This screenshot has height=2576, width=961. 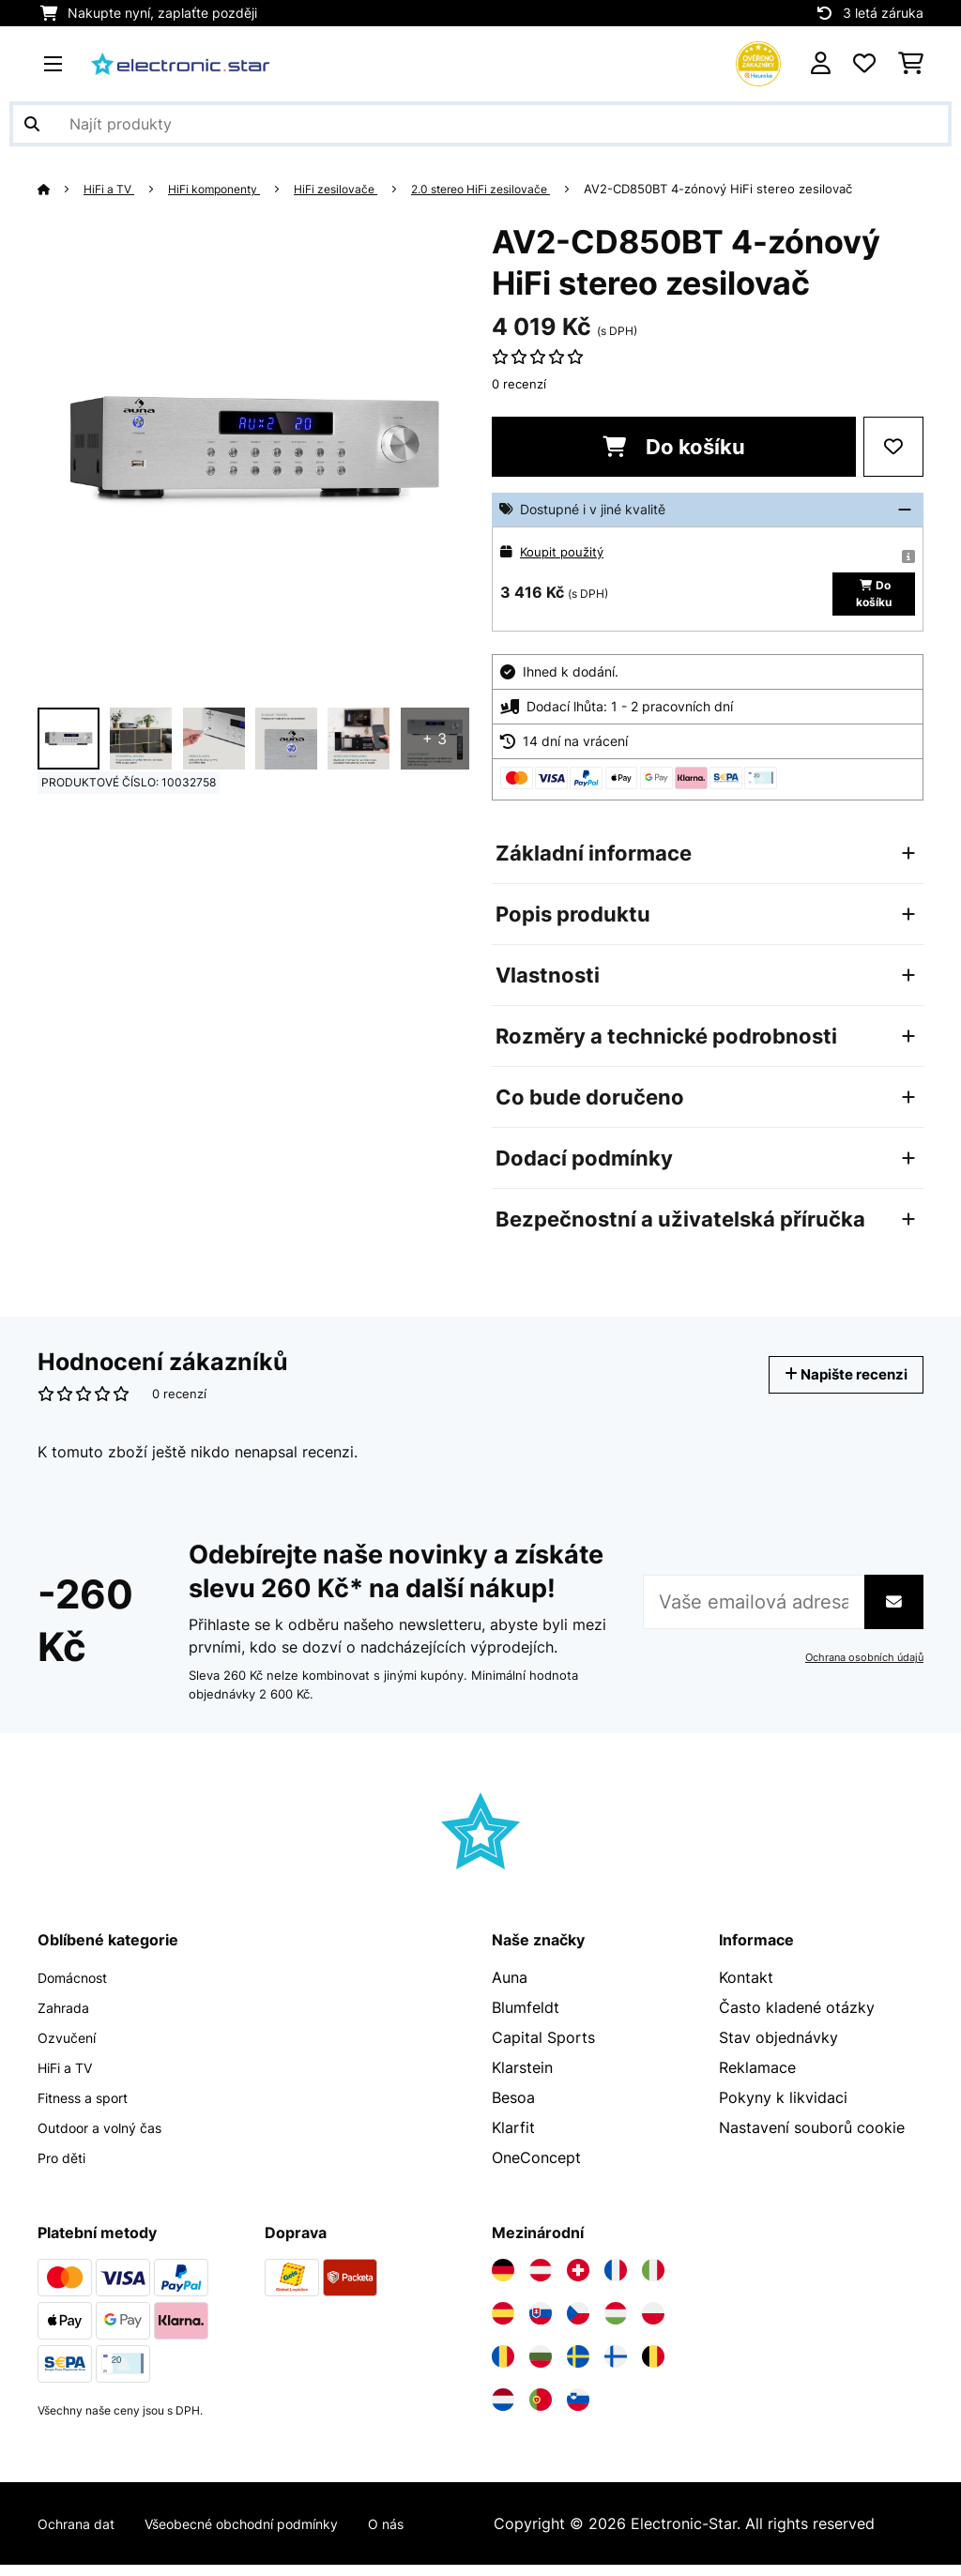 What do you see at coordinates (503, 2281) in the screenshot?
I see `[Navštivte Electronic-star Německo]` at bounding box center [503, 2281].